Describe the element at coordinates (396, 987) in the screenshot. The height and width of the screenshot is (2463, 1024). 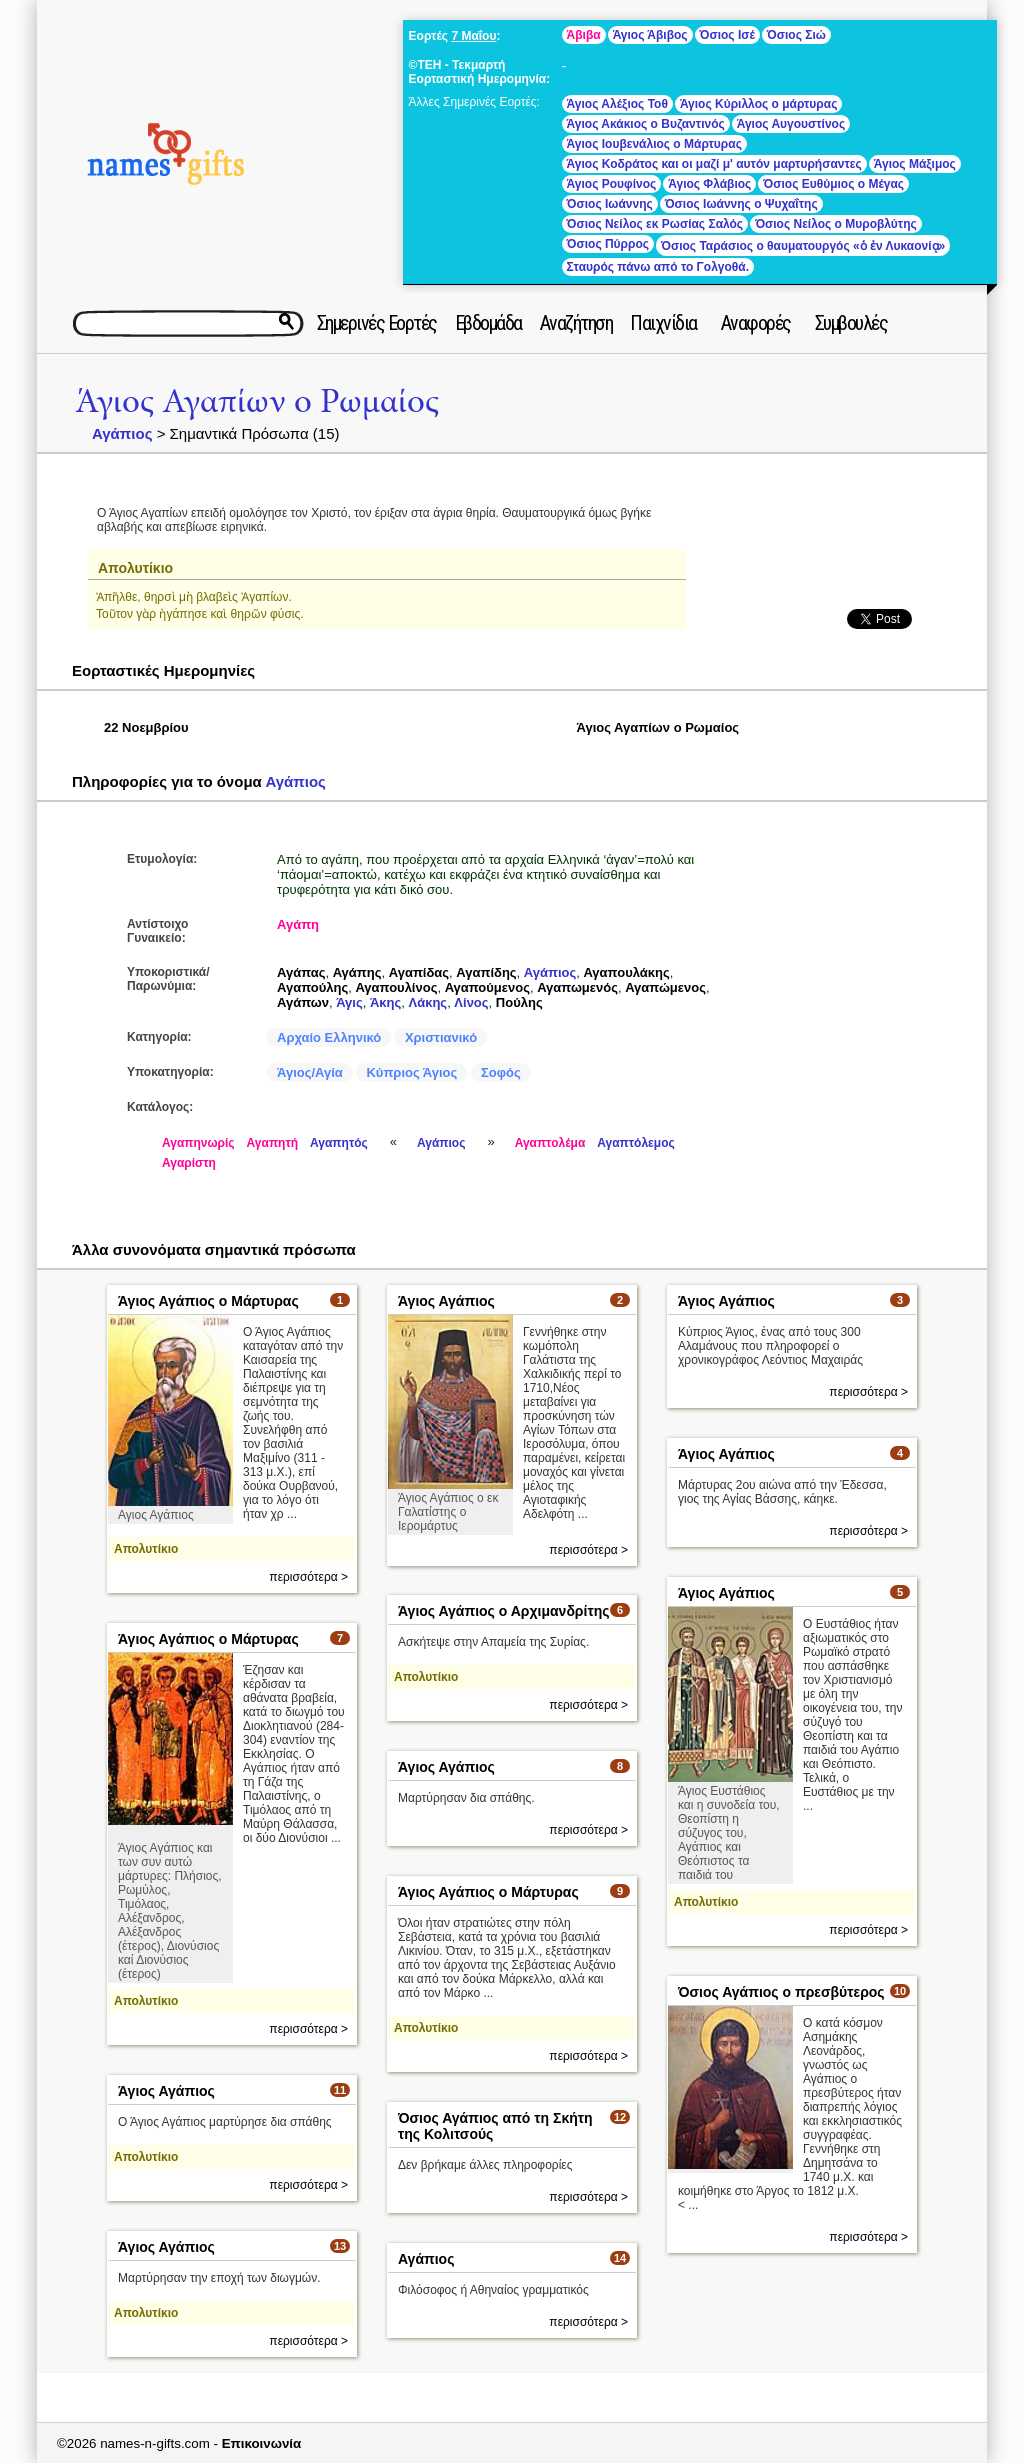
I see `Αγαπουλίνος` at that location.